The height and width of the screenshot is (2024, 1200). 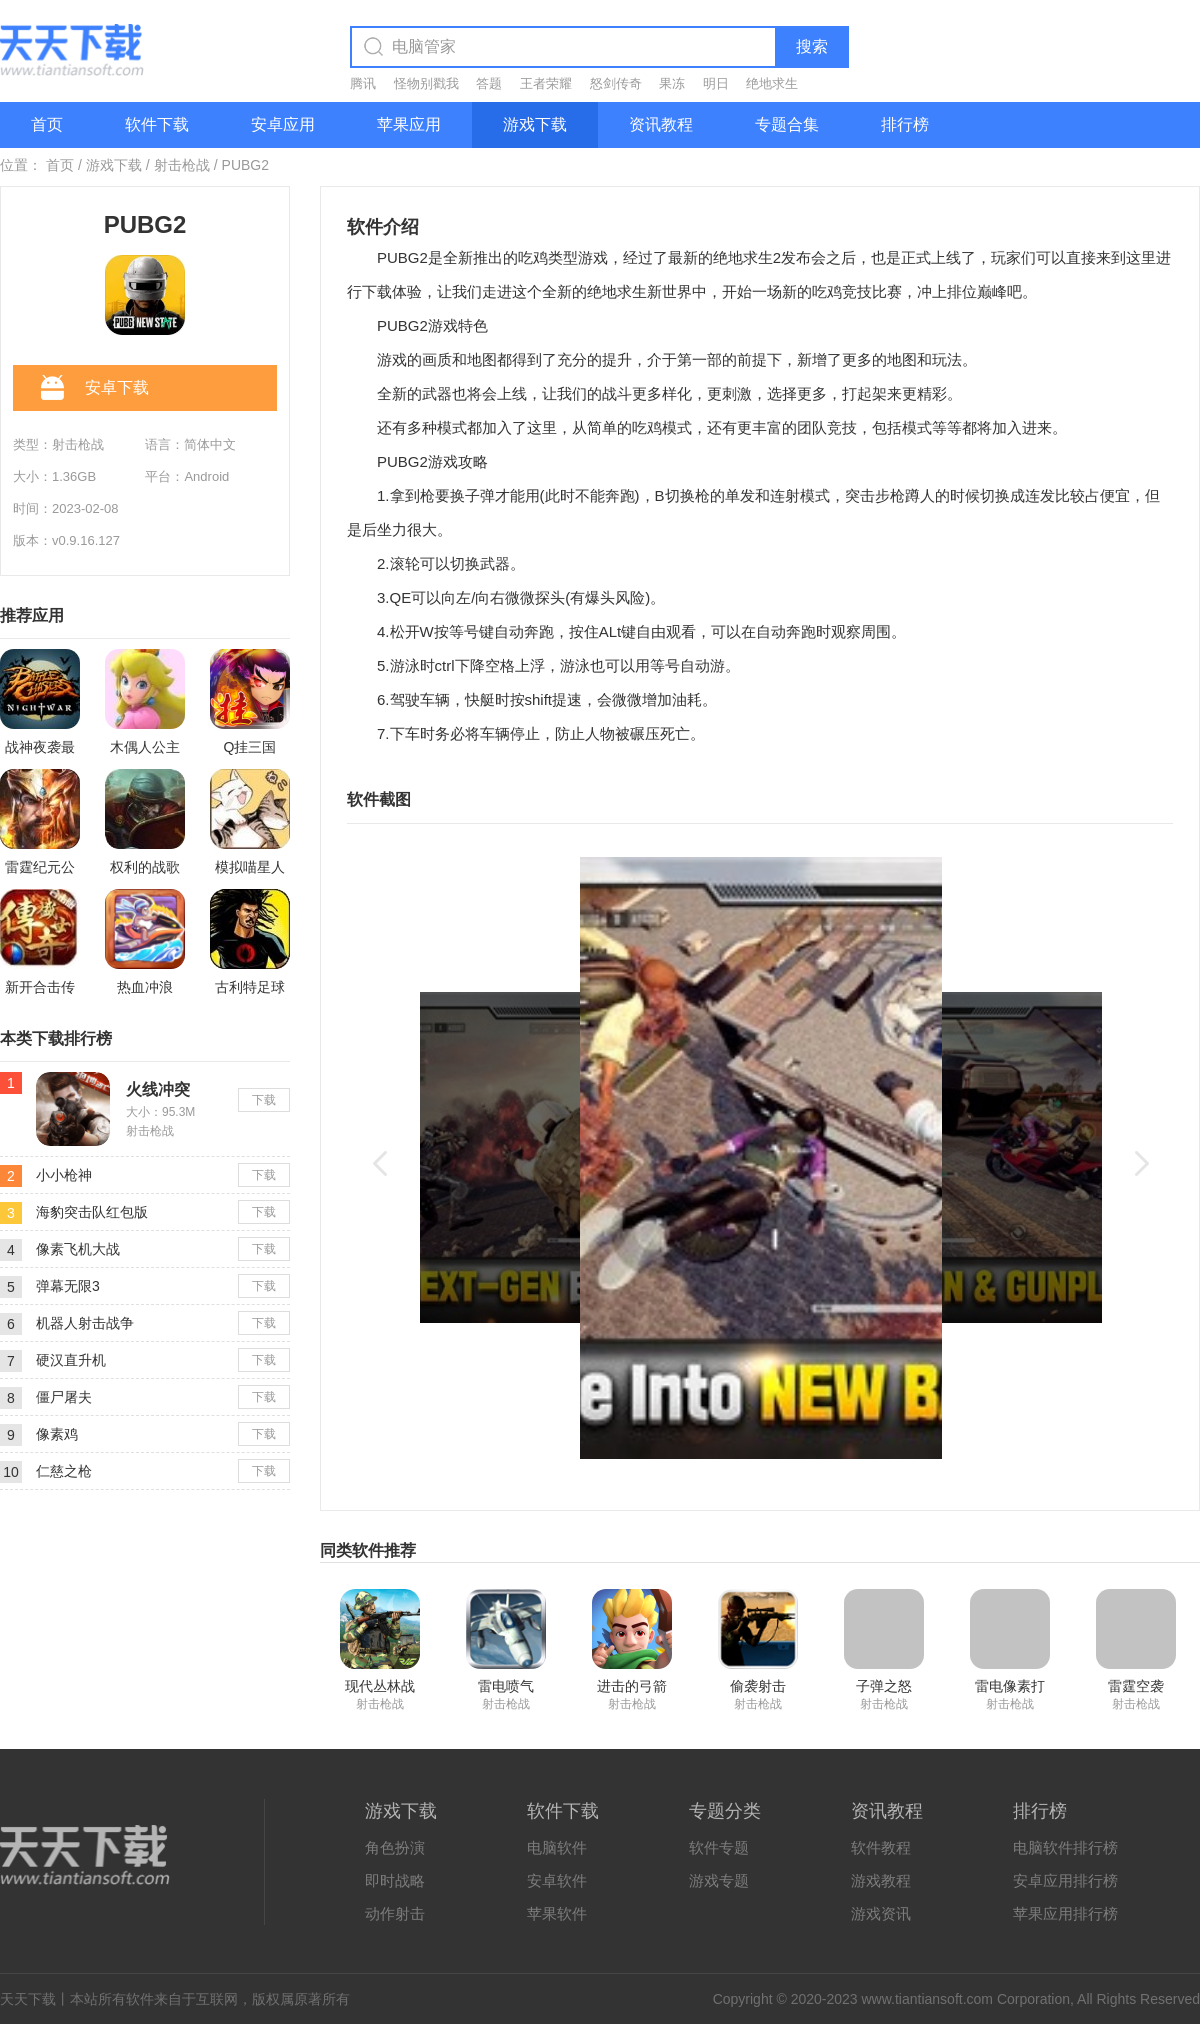 I want to click on 软件专题, so click(x=719, y=1847).